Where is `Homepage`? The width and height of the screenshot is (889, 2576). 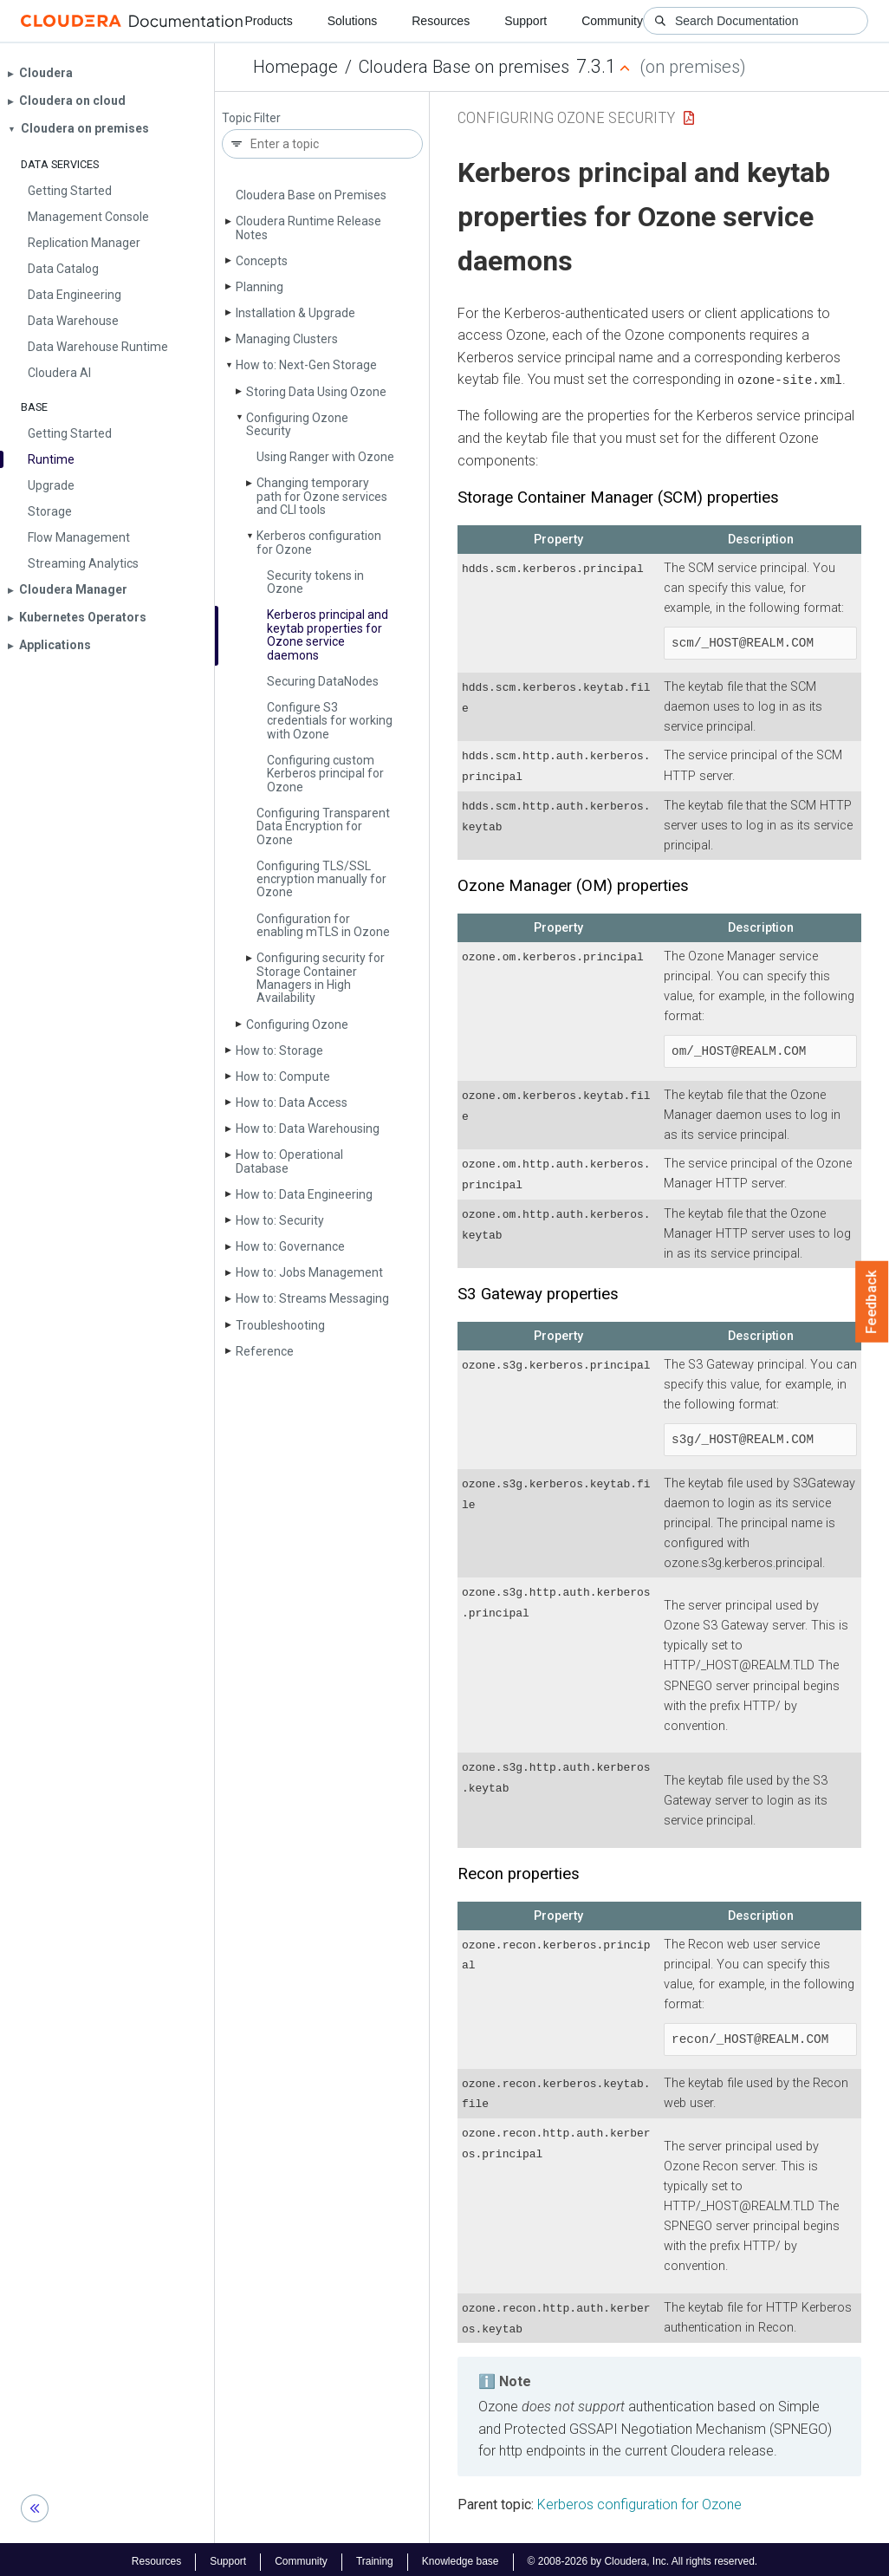 Homepage is located at coordinates (295, 66).